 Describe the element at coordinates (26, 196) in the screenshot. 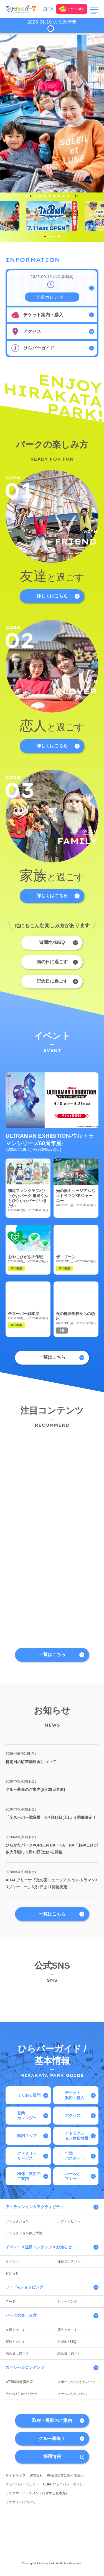

I see `[tab]` at that location.